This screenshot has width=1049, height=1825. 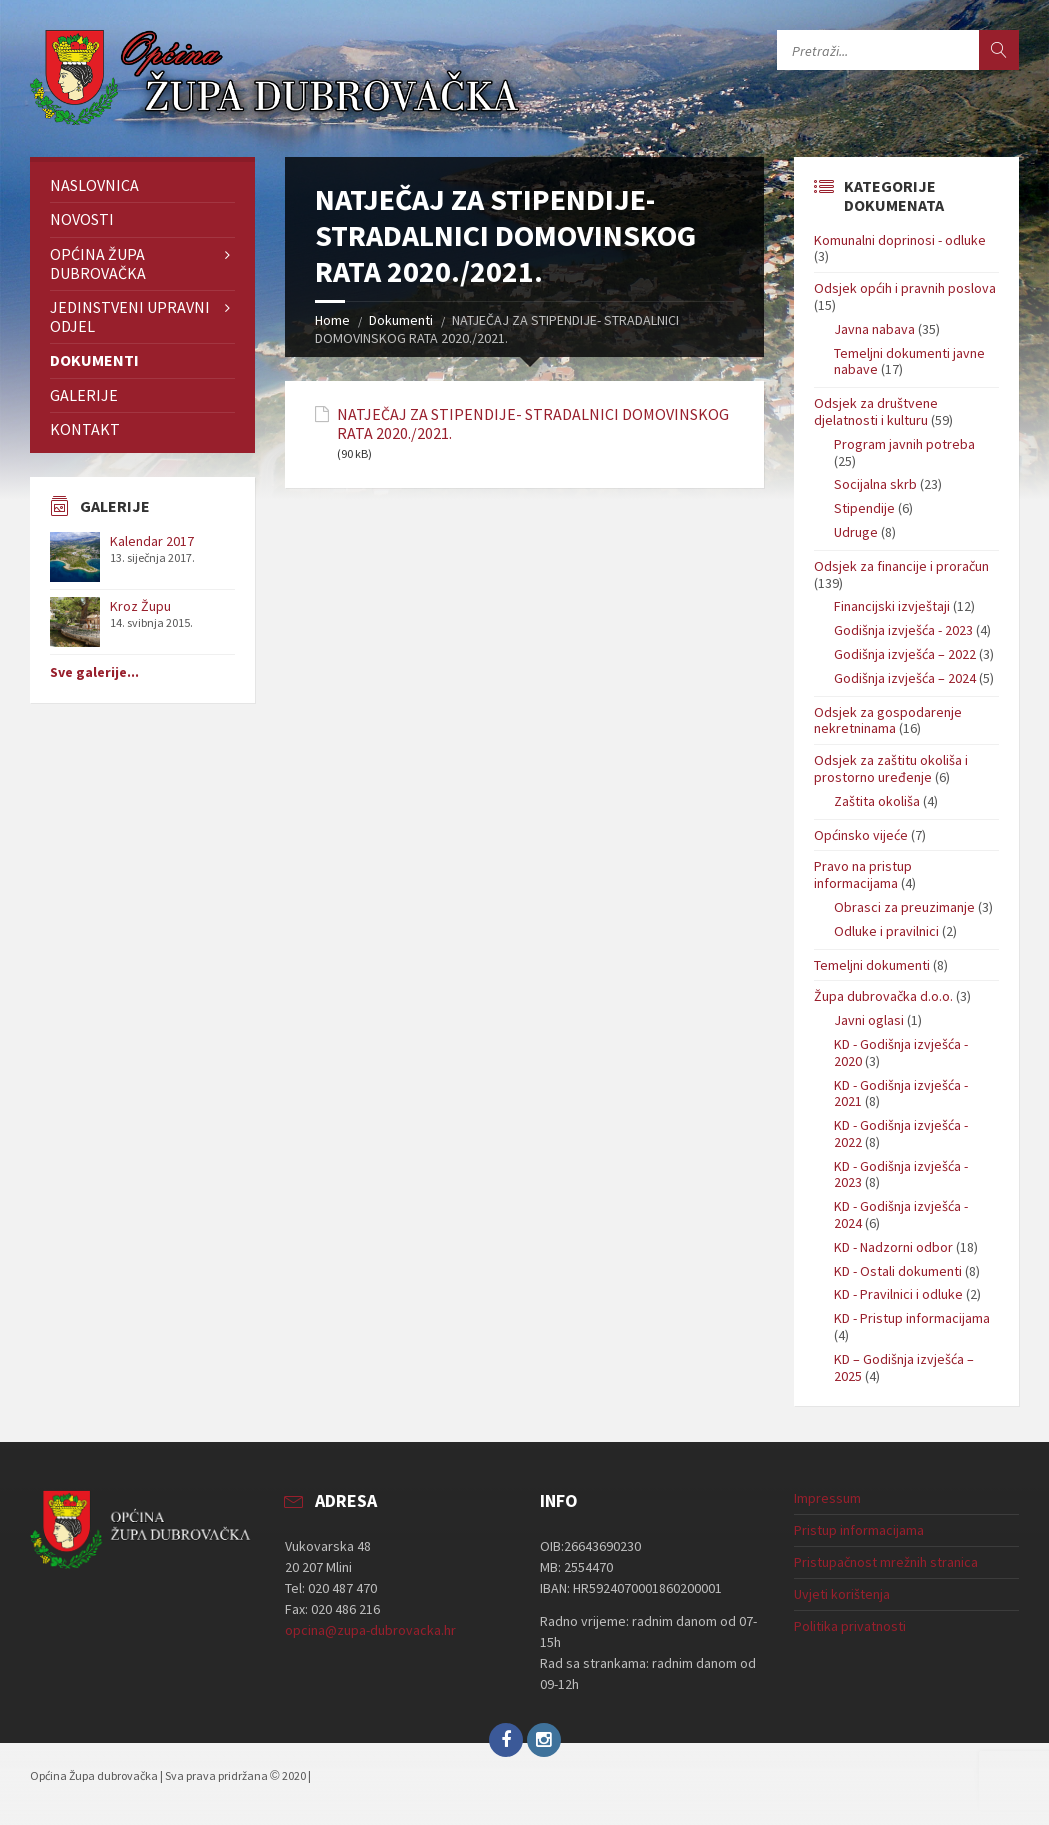 I want to click on Pravo na pristup informacijama, so click(x=863, y=874).